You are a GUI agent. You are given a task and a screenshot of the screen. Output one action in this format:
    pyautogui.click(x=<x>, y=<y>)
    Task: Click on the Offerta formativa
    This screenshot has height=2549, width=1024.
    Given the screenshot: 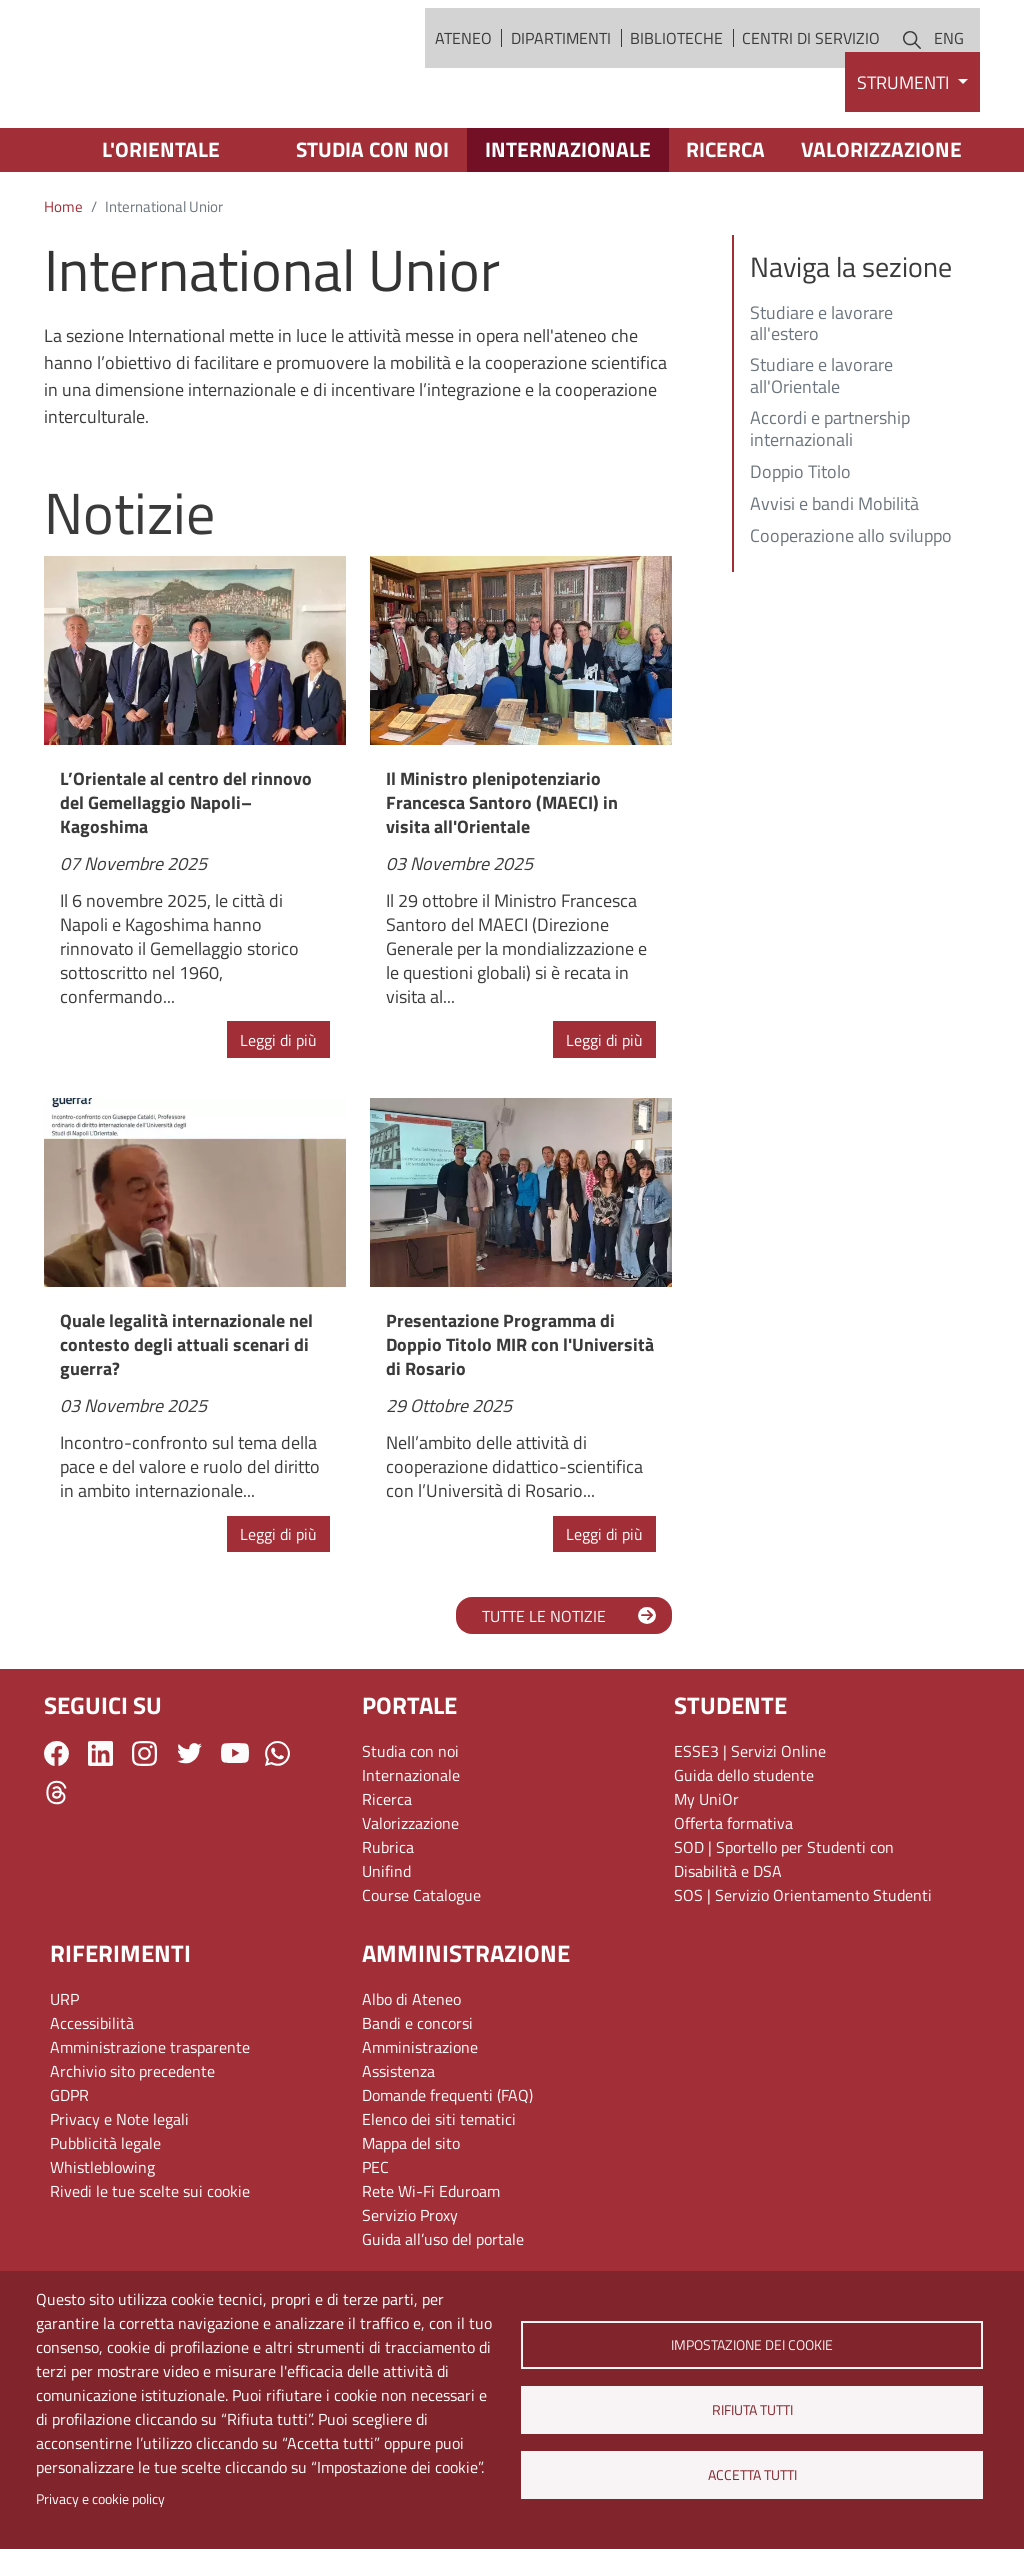 What is the action you would take?
    pyautogui.click(x=733, y=1897)
    